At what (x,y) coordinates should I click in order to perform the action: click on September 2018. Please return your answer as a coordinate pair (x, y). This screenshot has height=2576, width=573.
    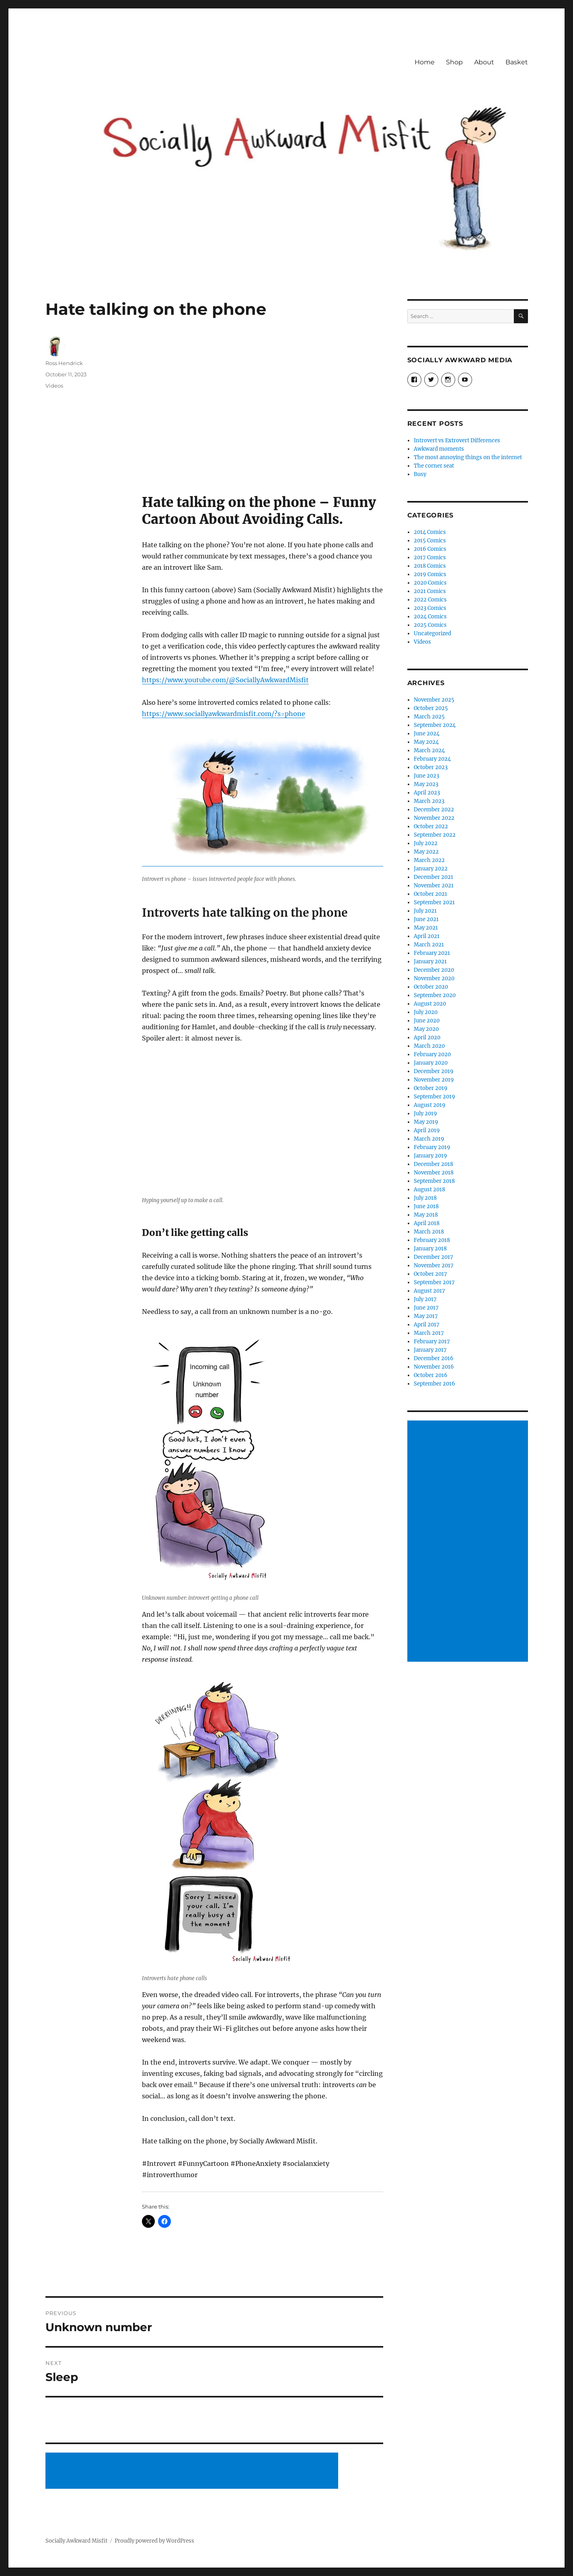
    Looking at the image, I should click on (434, 1181).